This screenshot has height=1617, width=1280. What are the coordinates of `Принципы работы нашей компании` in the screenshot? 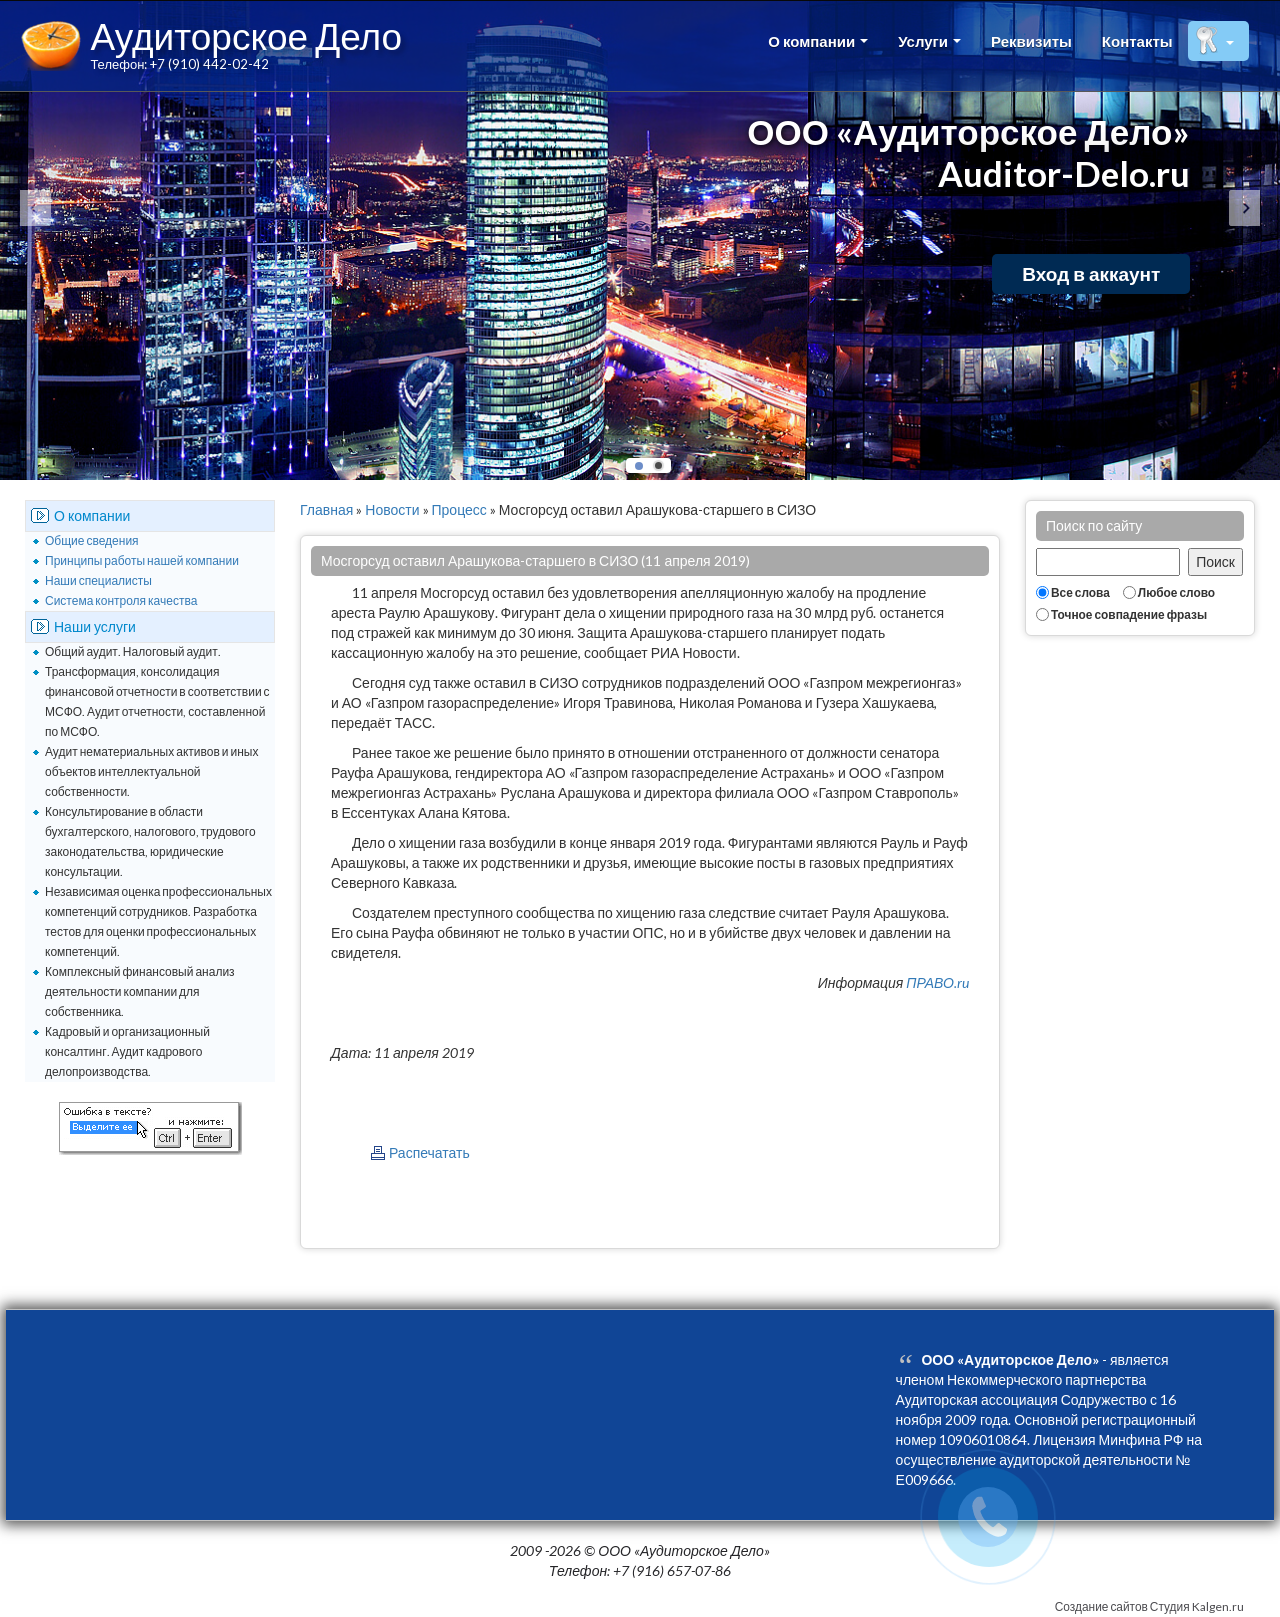 It's located at (142, 560).